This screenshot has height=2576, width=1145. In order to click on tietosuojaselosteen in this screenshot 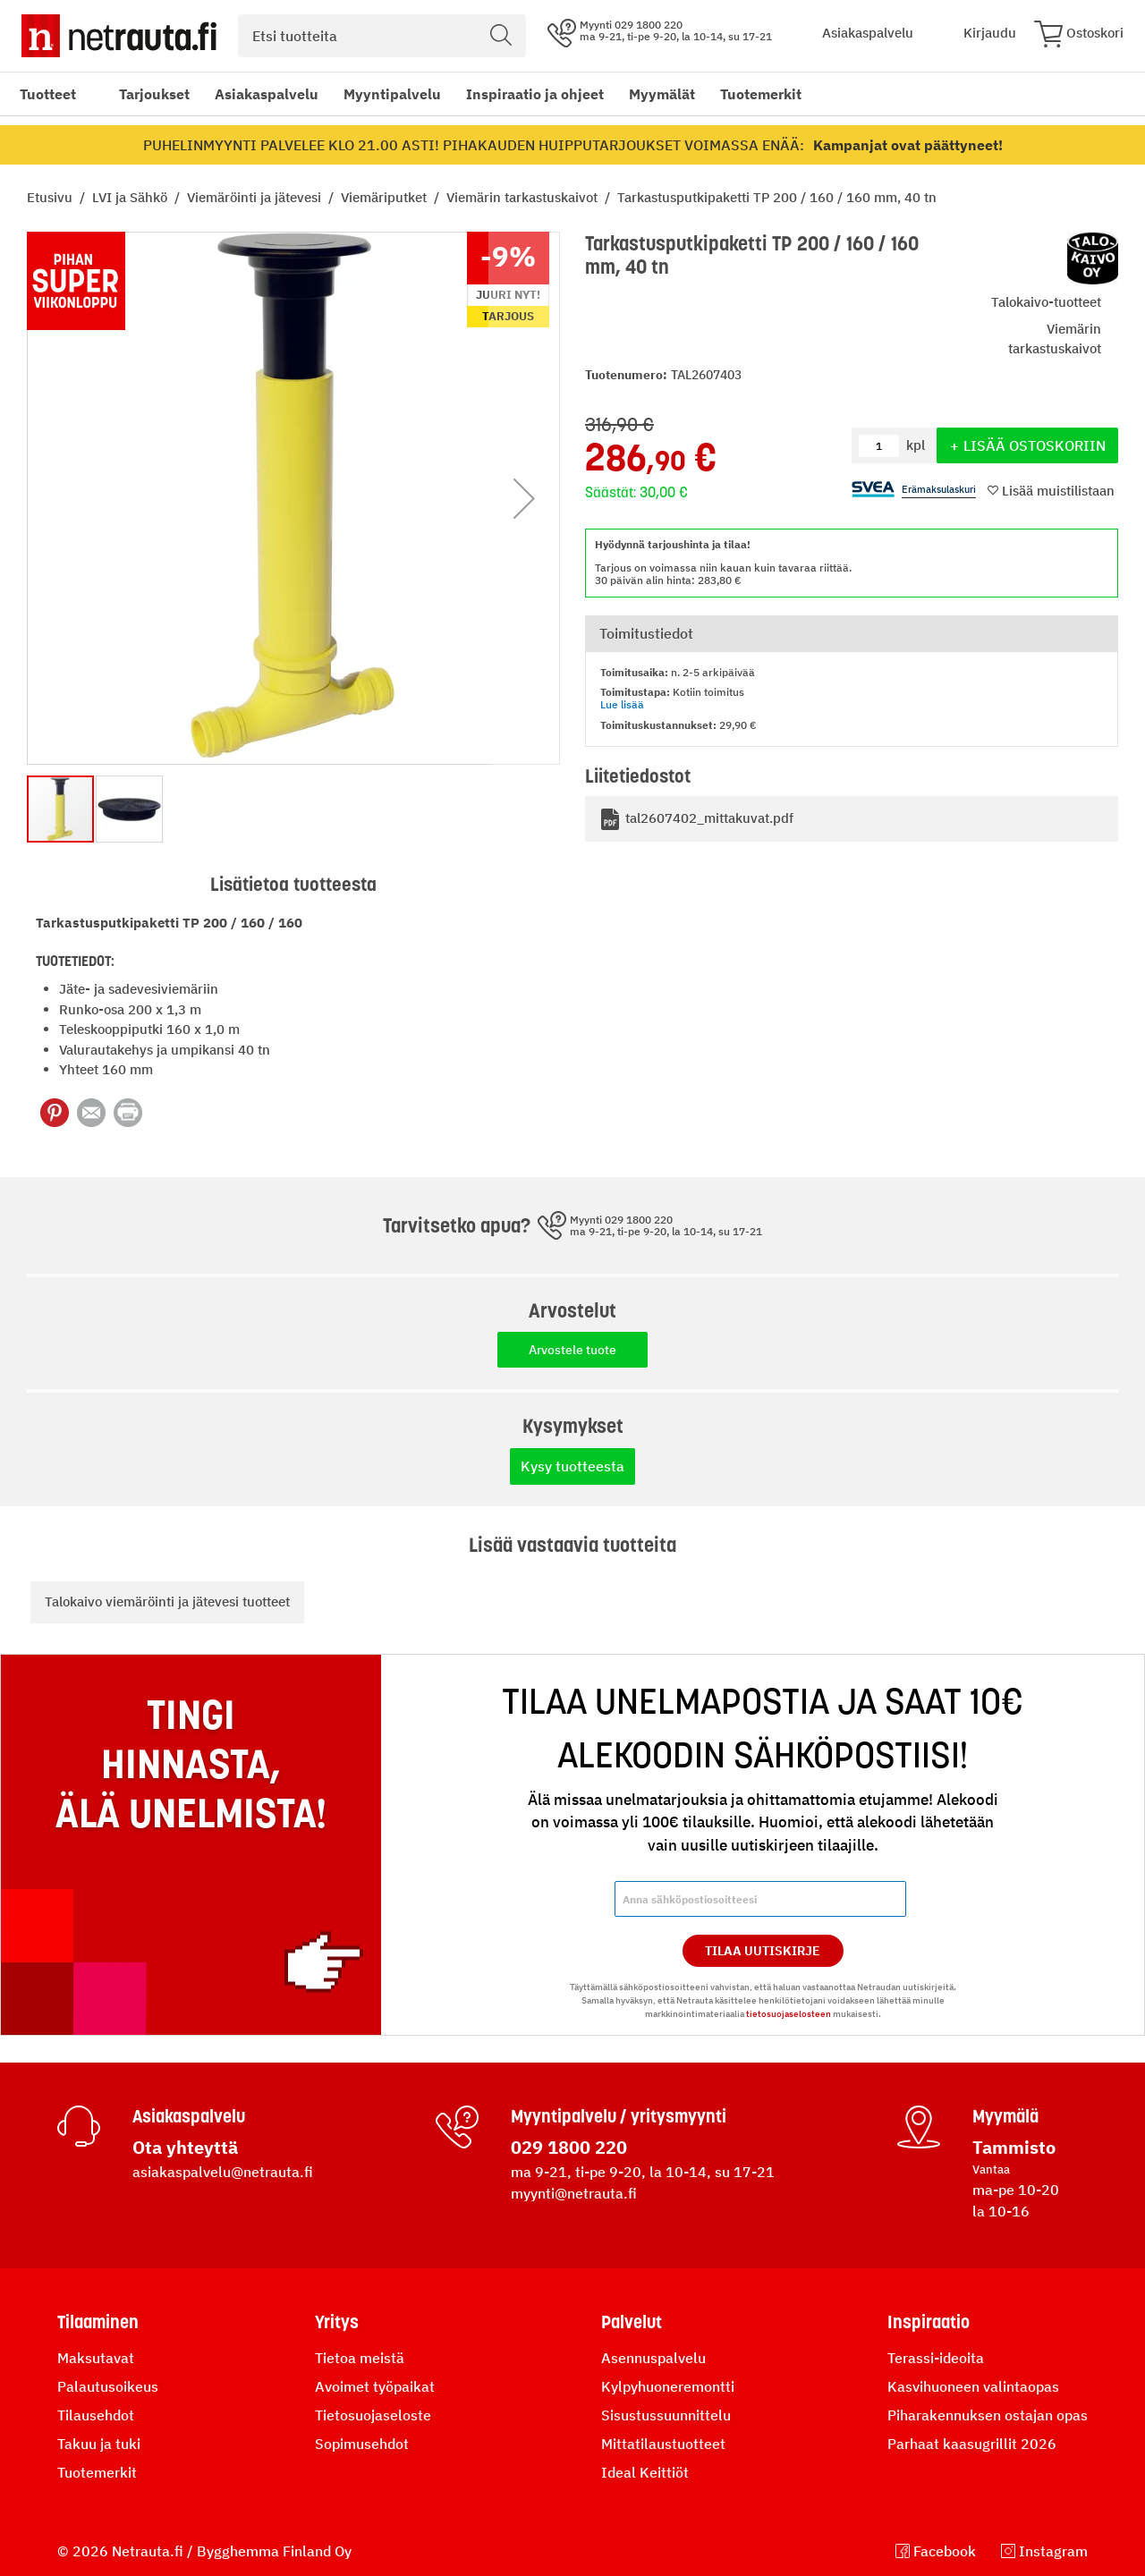, I will do `click(788, 2014)`.